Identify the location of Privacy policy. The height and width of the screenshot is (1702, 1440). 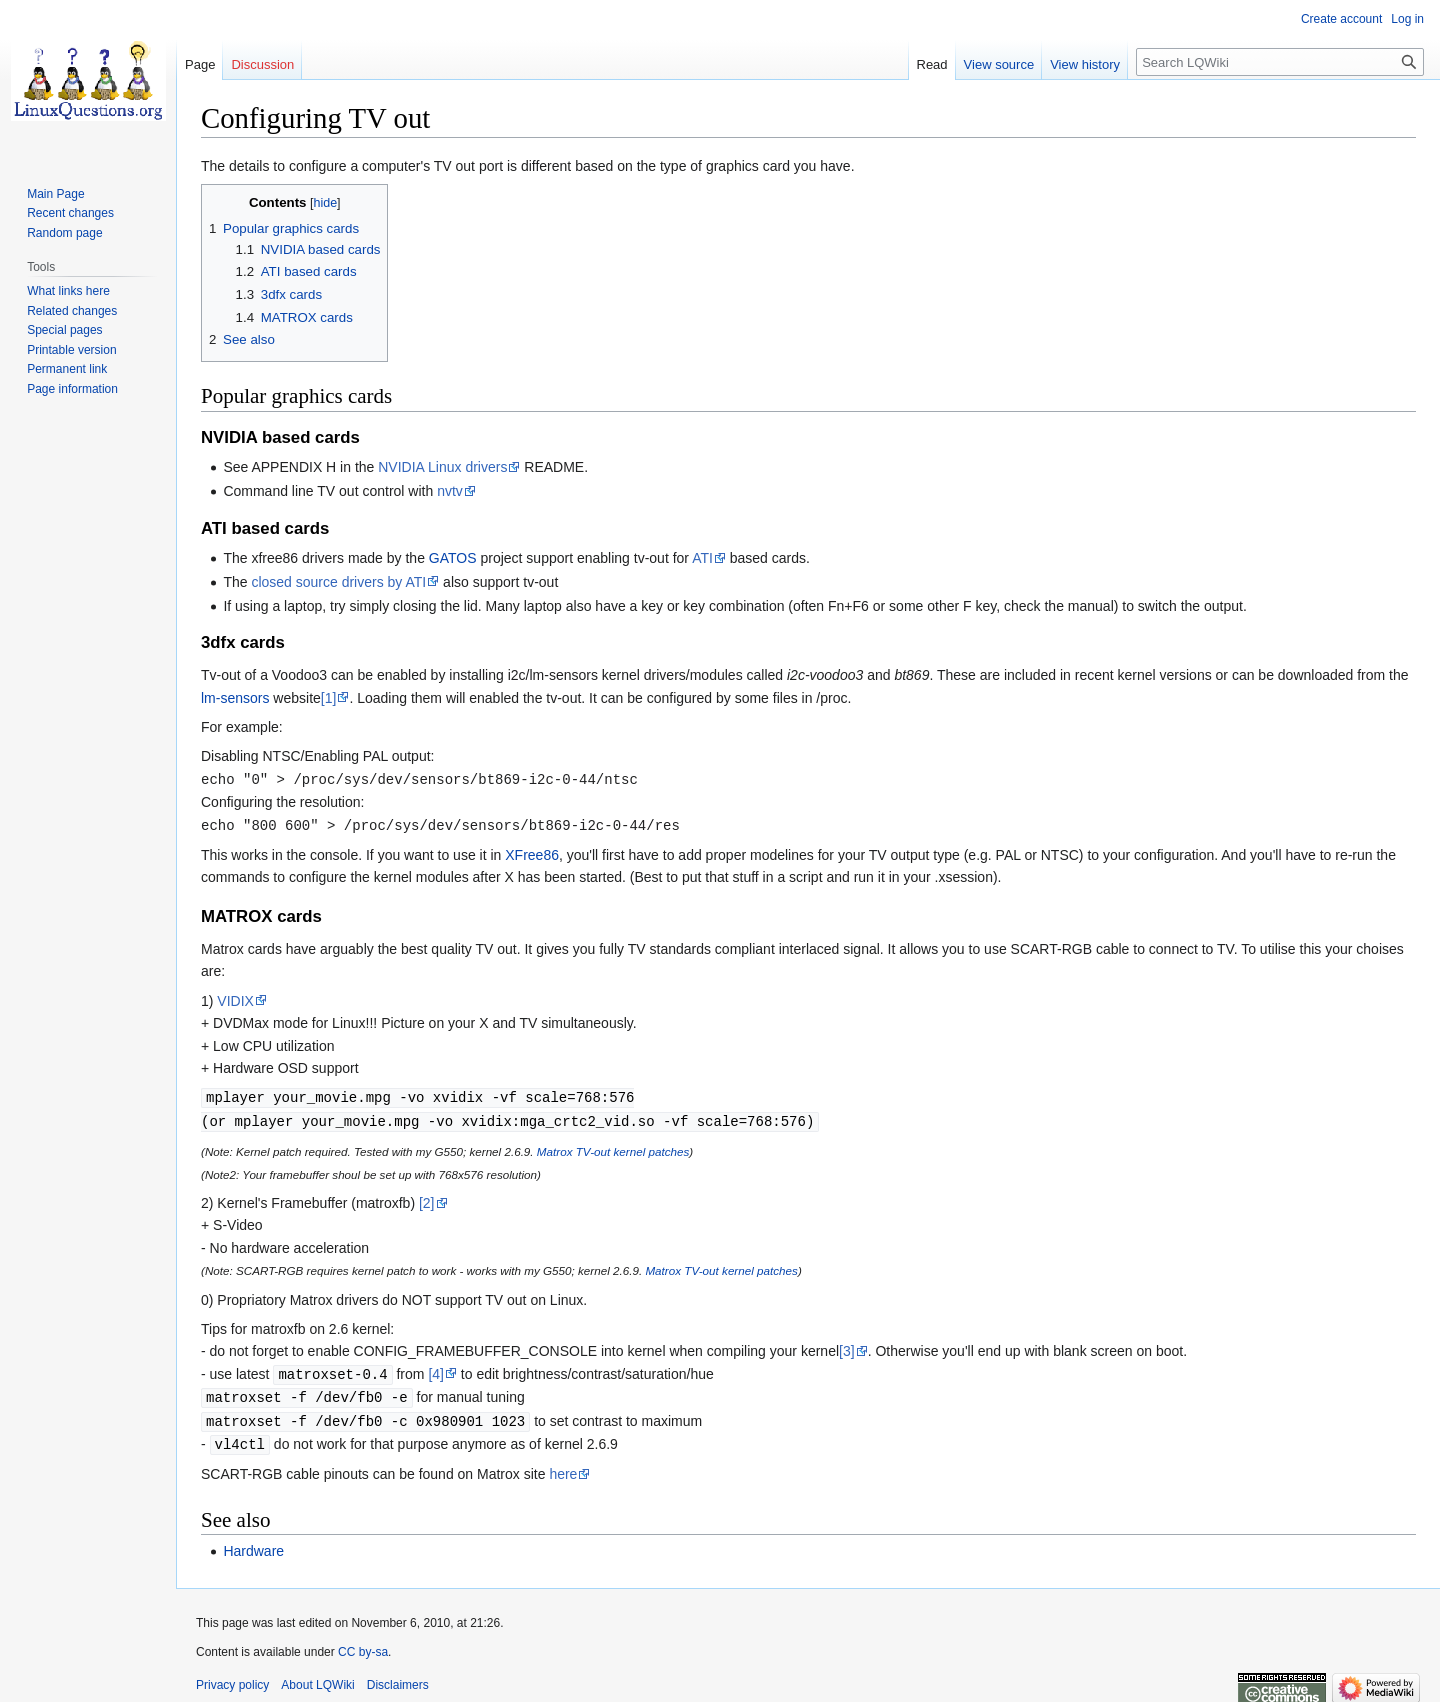
(232, 1677).